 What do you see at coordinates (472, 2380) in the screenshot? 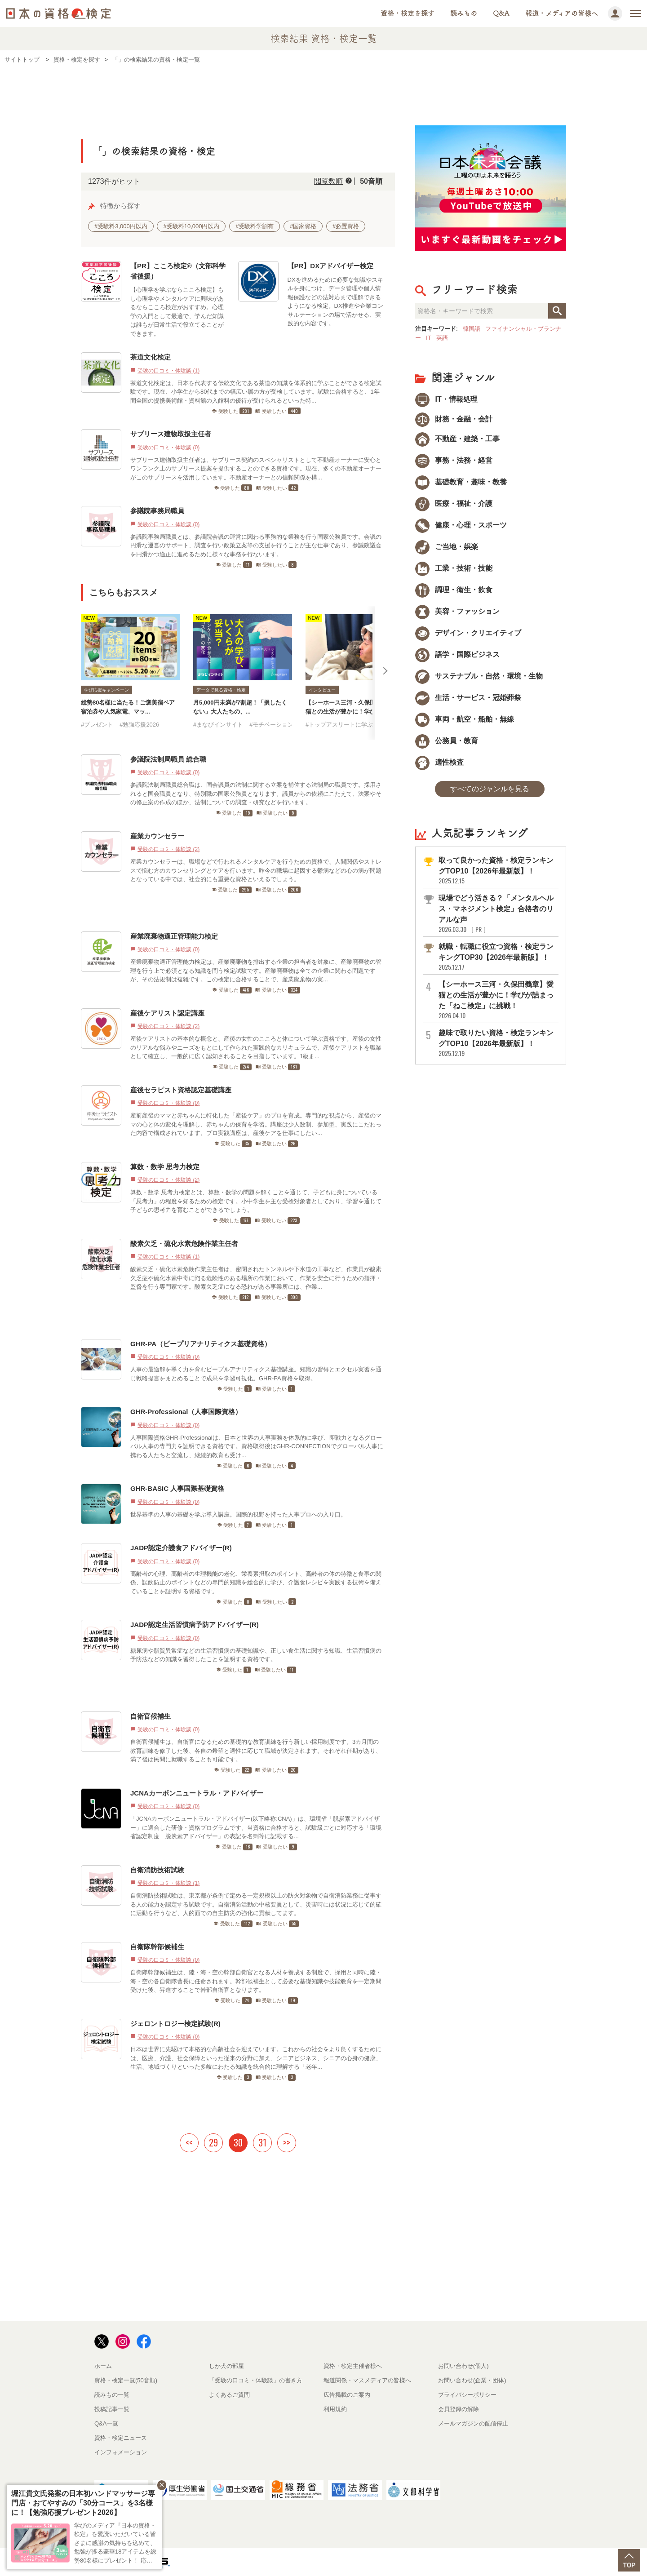
I see `お問い合わせ(企業・団体)` at bounding box center [472, 2380].